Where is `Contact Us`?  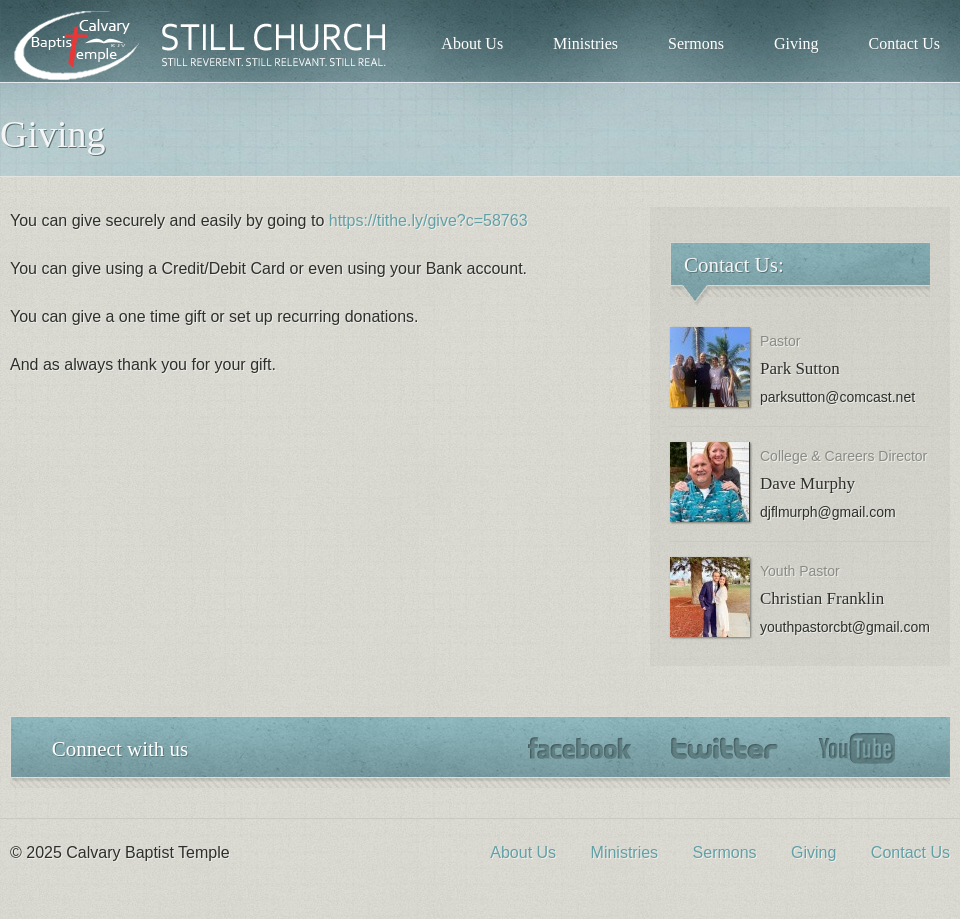 Contact Us is located at coordinates (904, 43).